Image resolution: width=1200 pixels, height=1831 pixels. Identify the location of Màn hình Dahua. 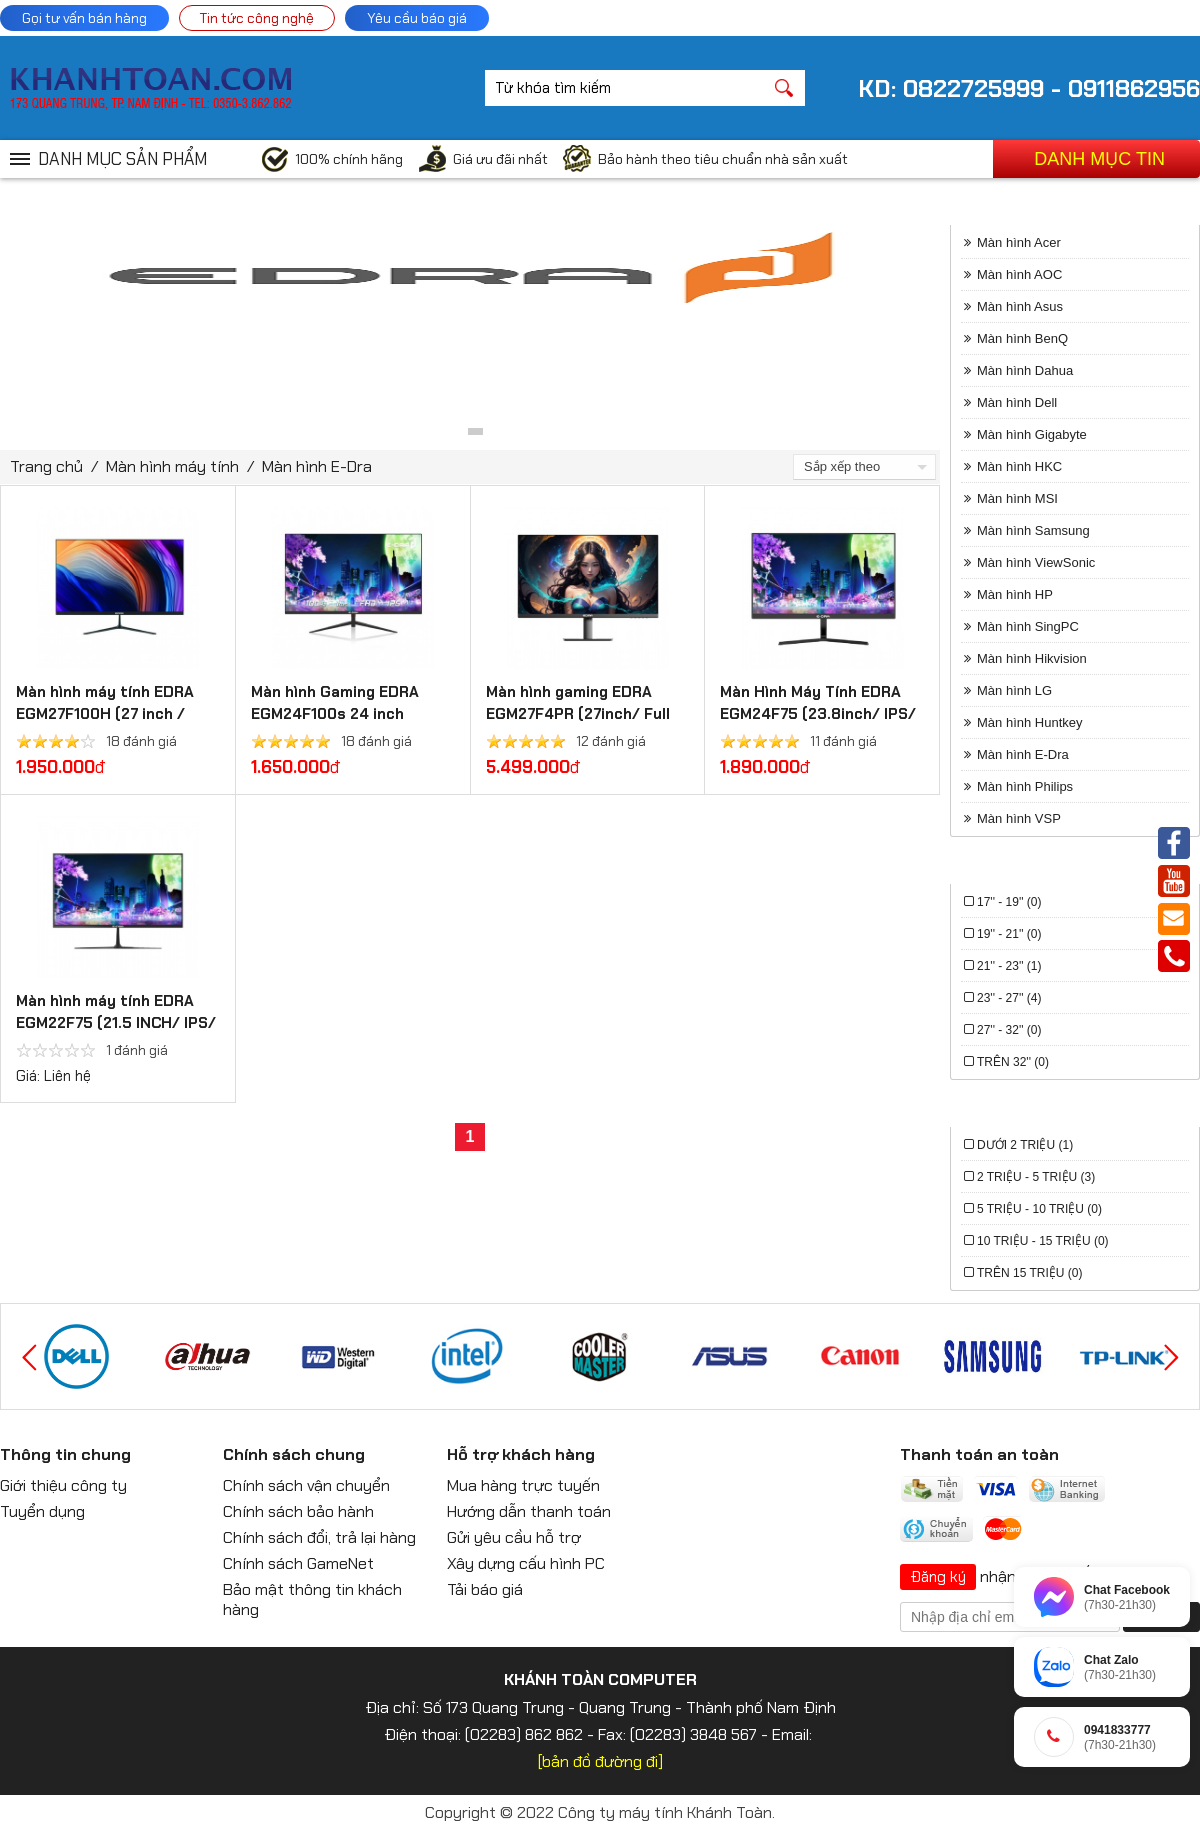
(1025, 370).